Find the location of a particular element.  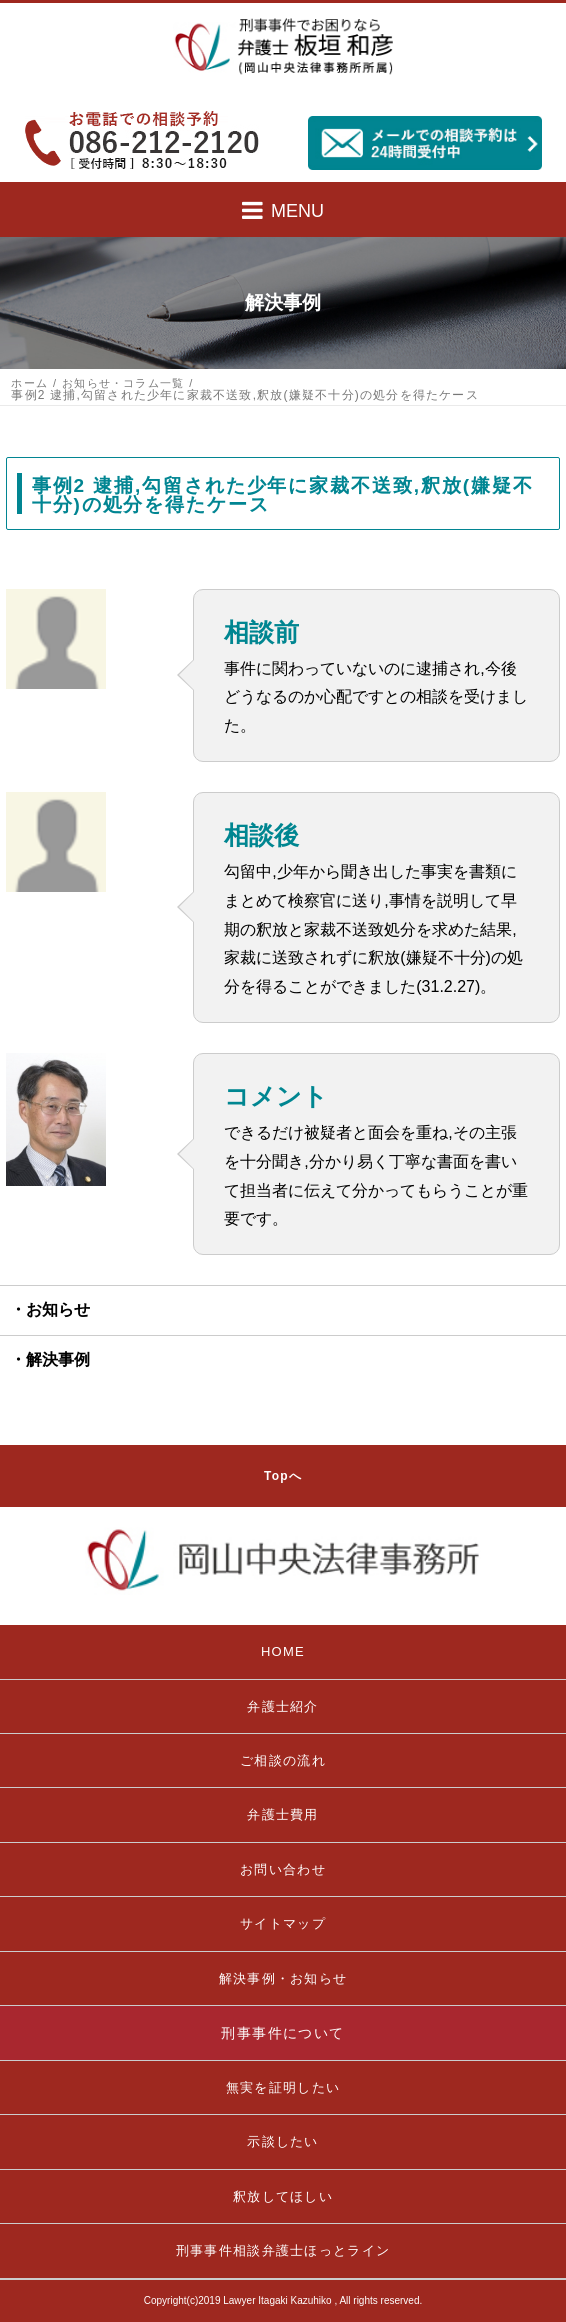

サイトマップ is located at coordinates (283, 1923).